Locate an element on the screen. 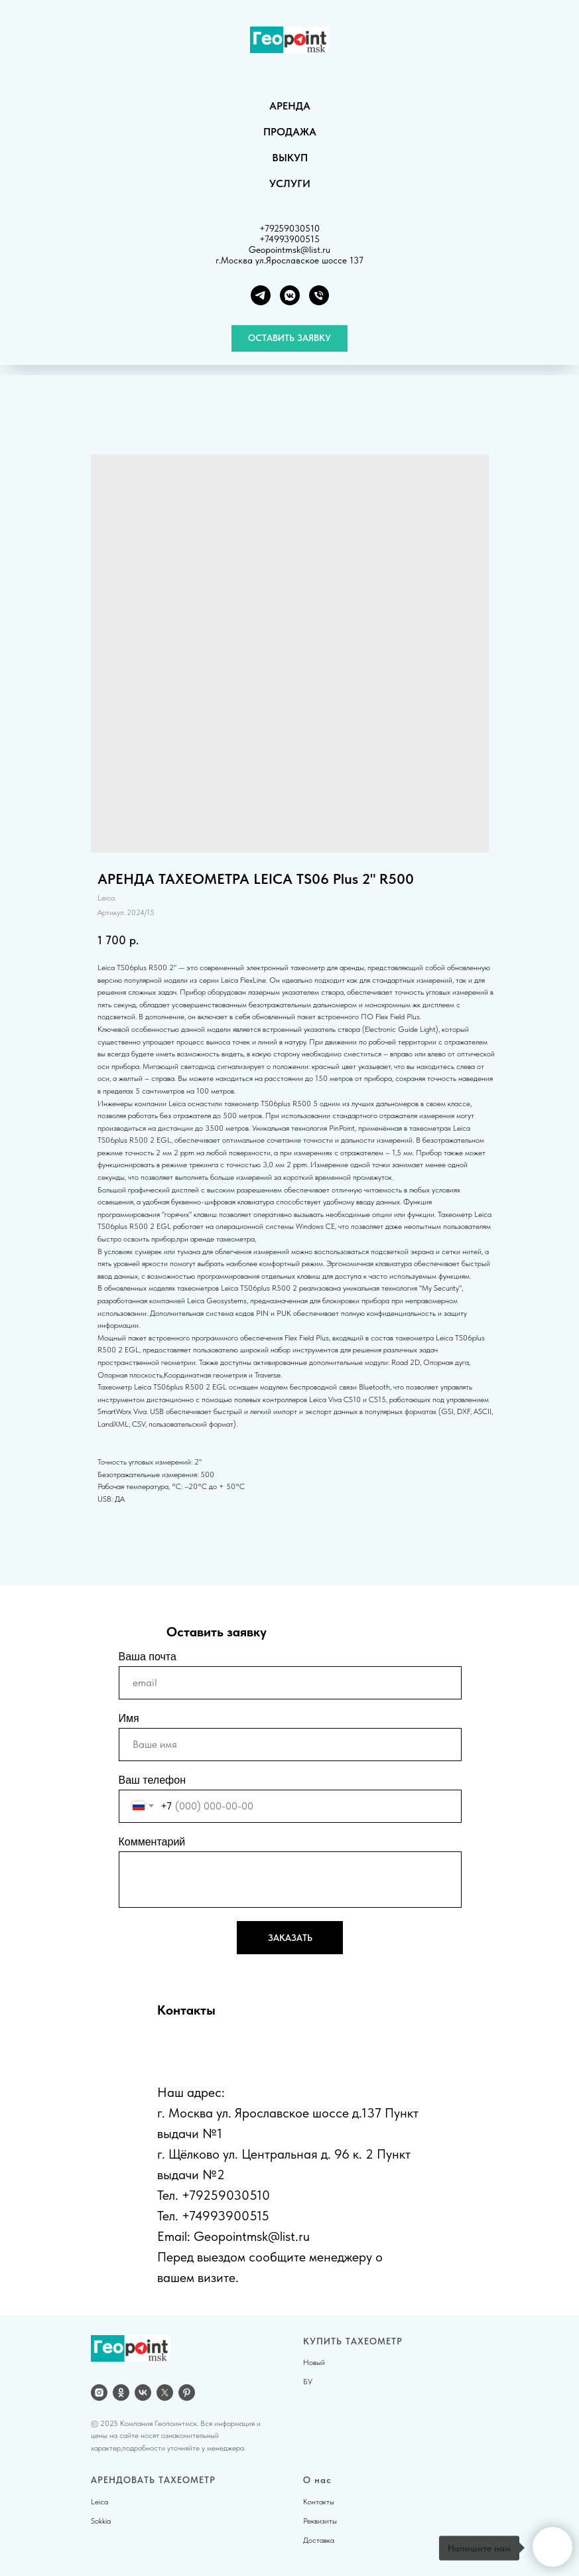 This screenshot has width=579, height=2576. [OK] is located at coordinates (121, 2392).